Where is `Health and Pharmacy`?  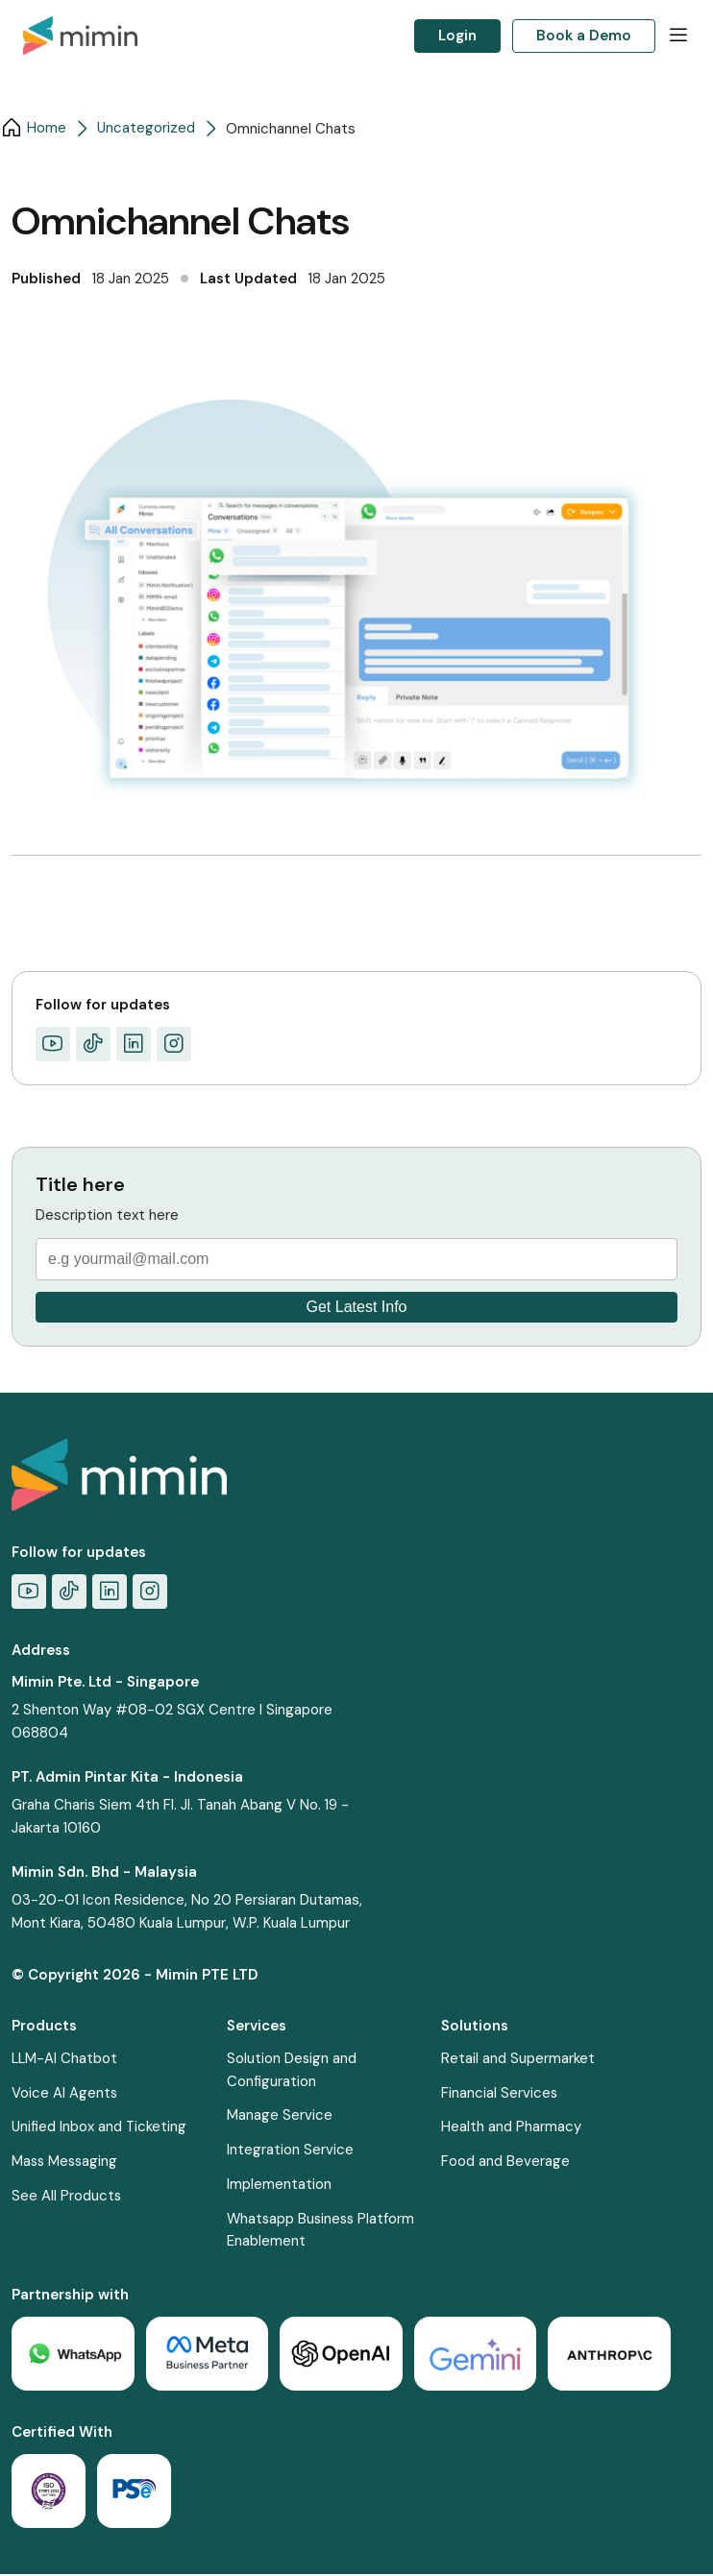
Health and Pharmacy is located at coordinates (517, 2128).